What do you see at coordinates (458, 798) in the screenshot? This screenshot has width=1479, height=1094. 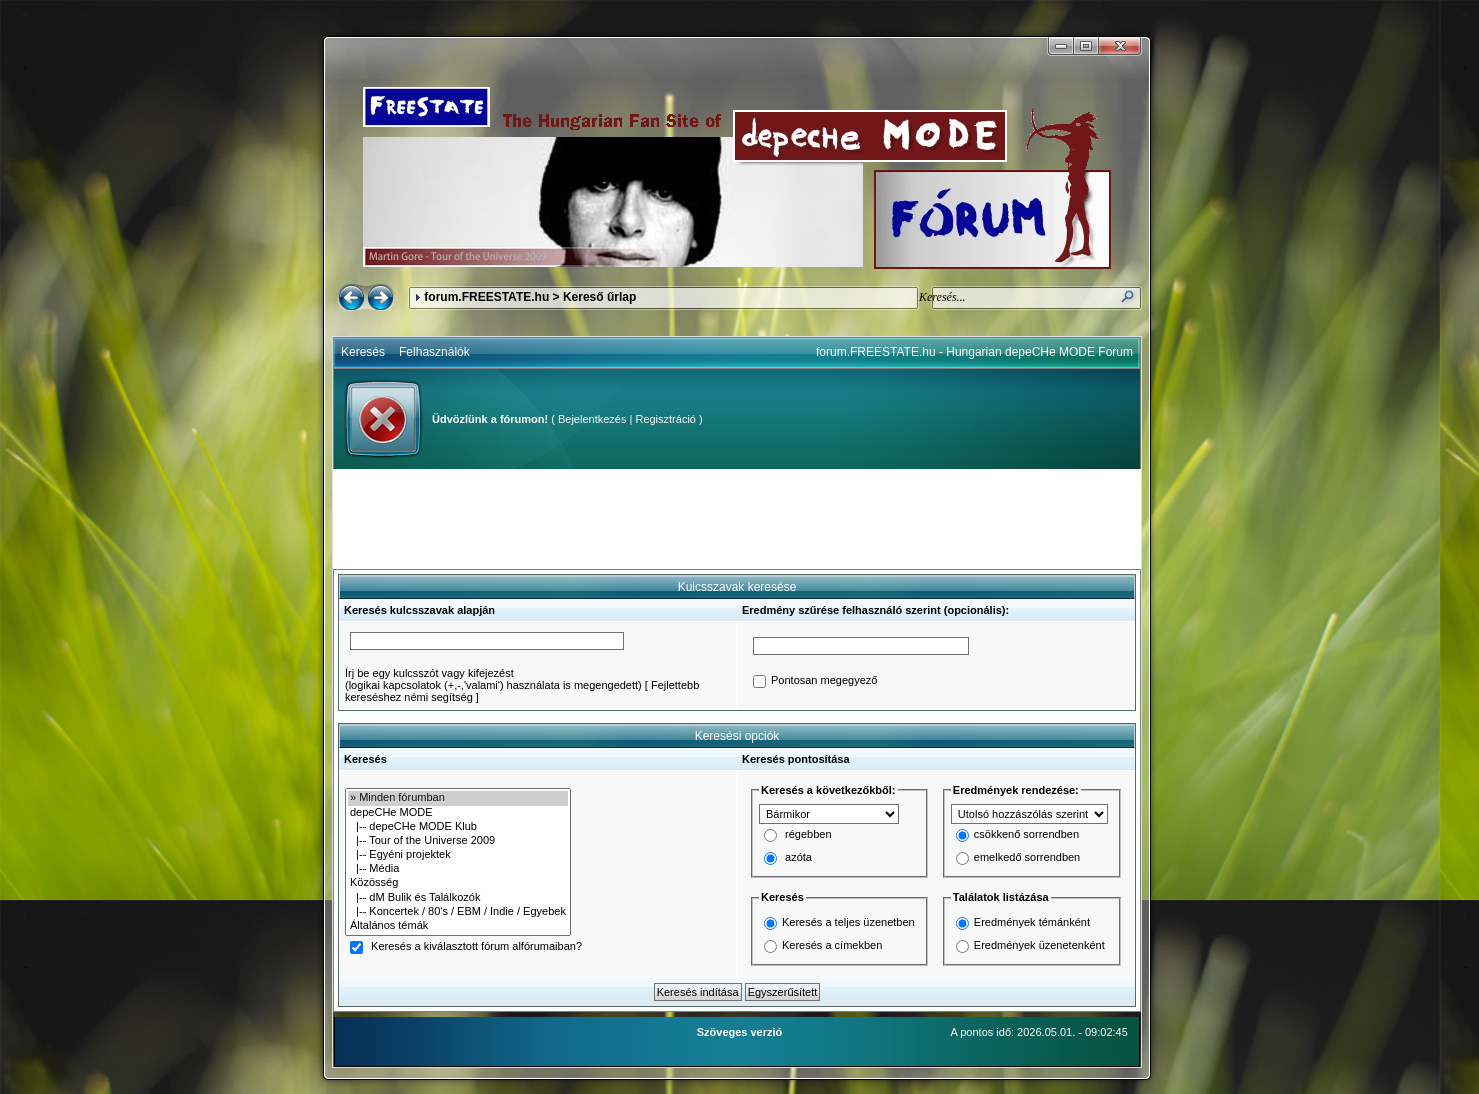 I see `» Minden fórumban` at bounding box center [458, 798].